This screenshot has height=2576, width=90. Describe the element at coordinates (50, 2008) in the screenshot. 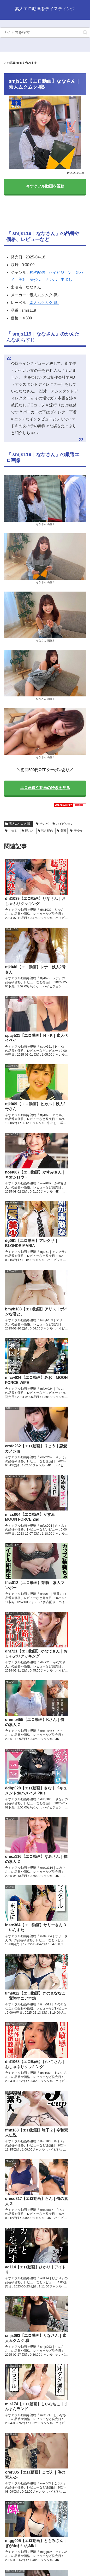

I see `[貧乳・微乳 (741個の項目)]` at that location.